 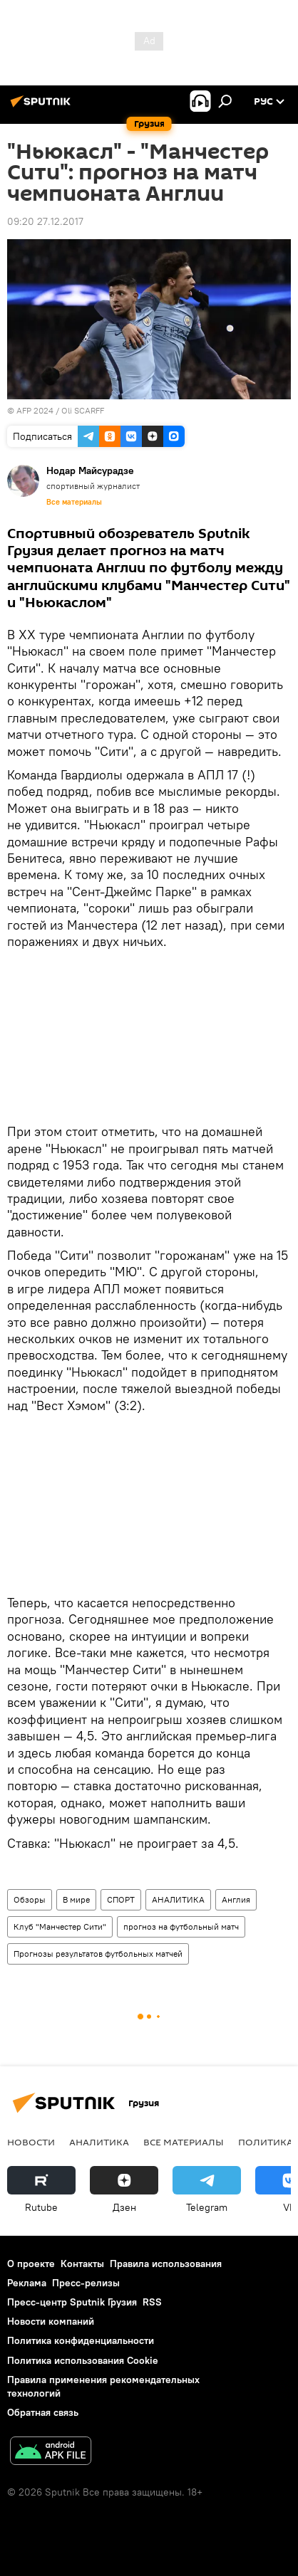 What do you see at coordinates (76, 1899) in the screenshot?
I see `В мире` at bounding box center [76, 1899].